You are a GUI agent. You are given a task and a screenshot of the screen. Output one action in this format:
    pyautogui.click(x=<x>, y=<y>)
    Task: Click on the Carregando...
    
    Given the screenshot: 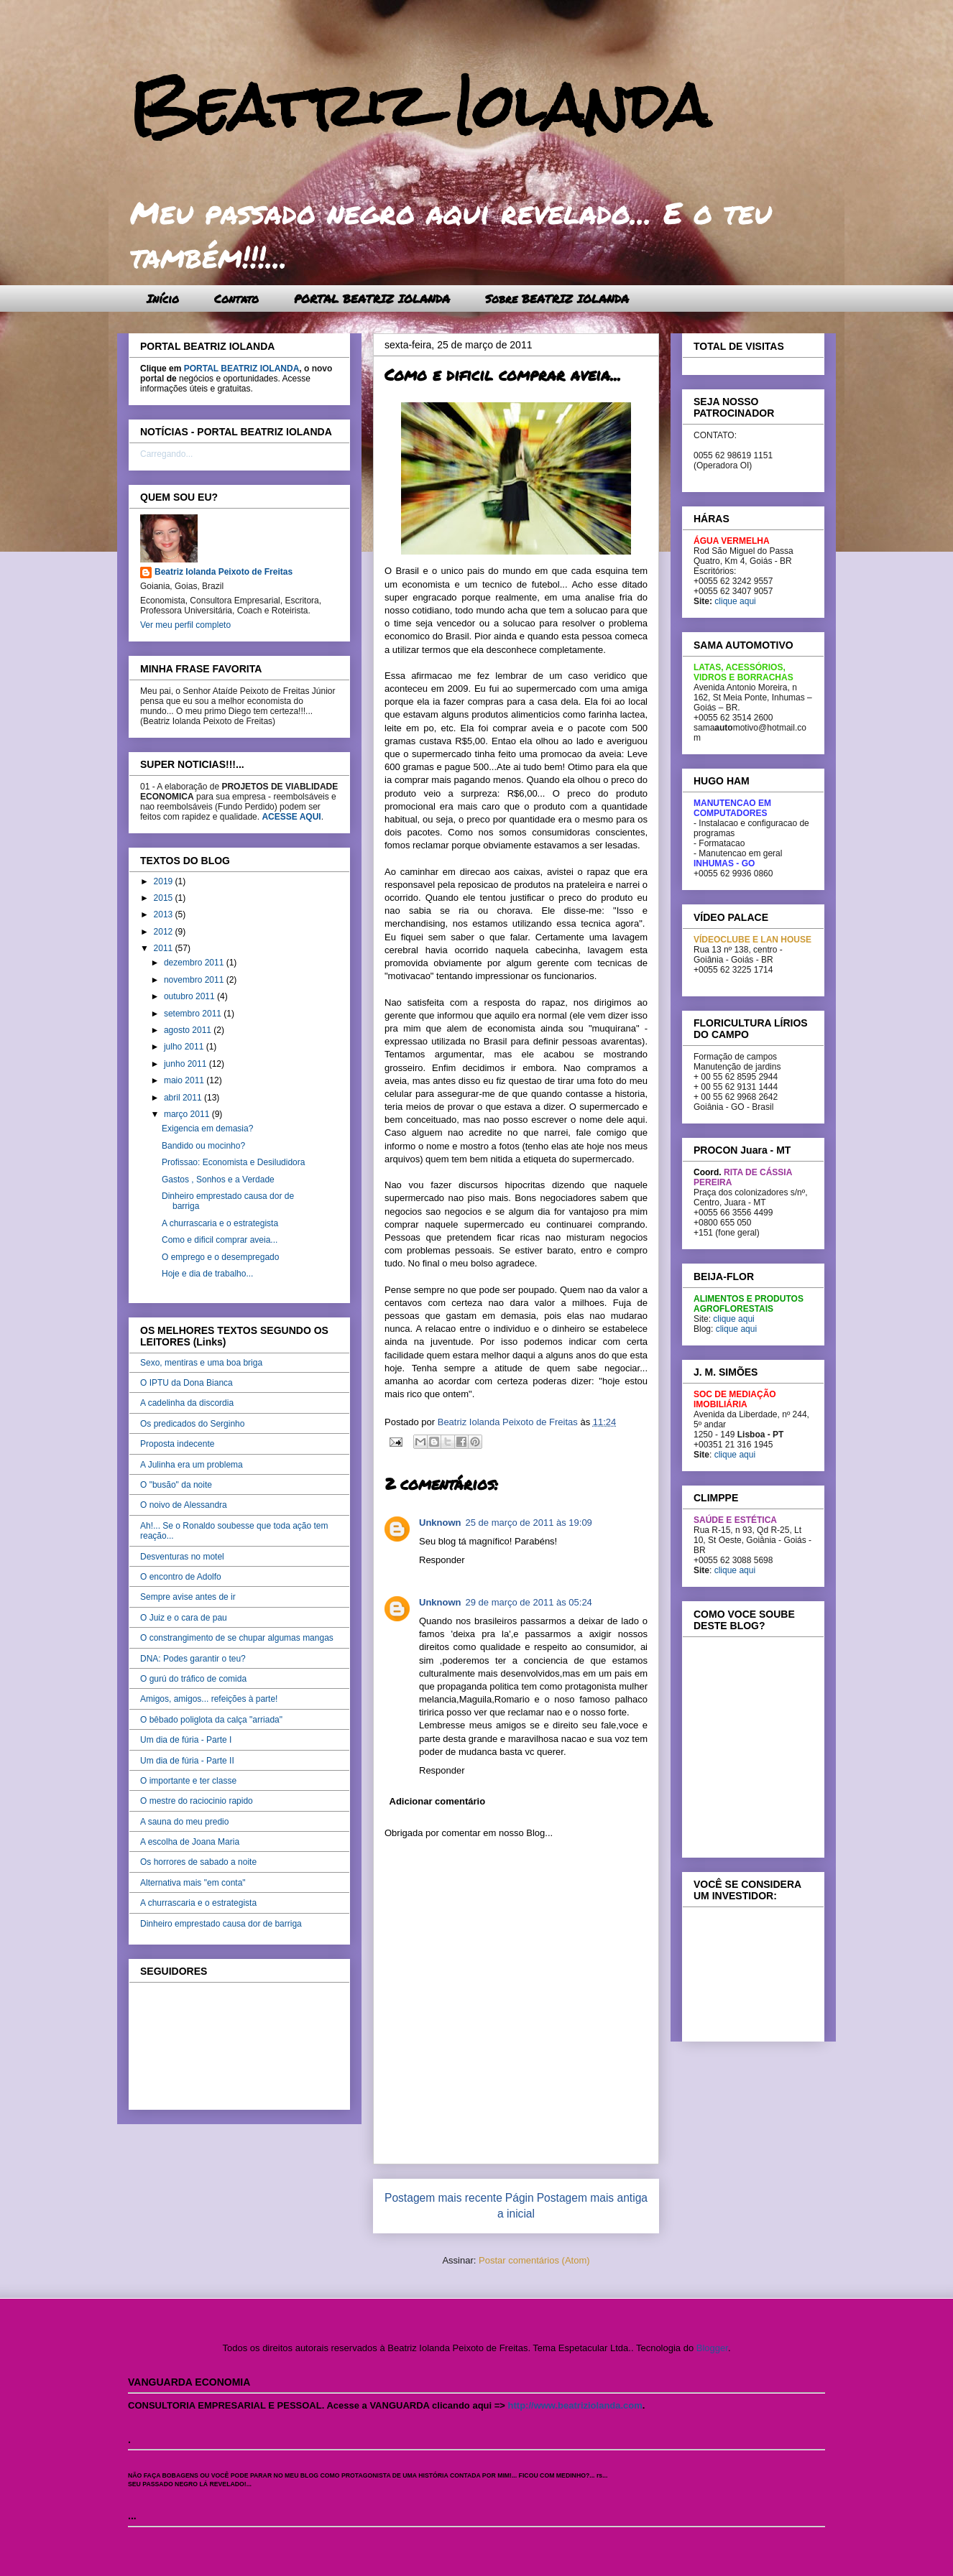 What is the action you would take?
    pyautogui.click(x=166, y=454)
    